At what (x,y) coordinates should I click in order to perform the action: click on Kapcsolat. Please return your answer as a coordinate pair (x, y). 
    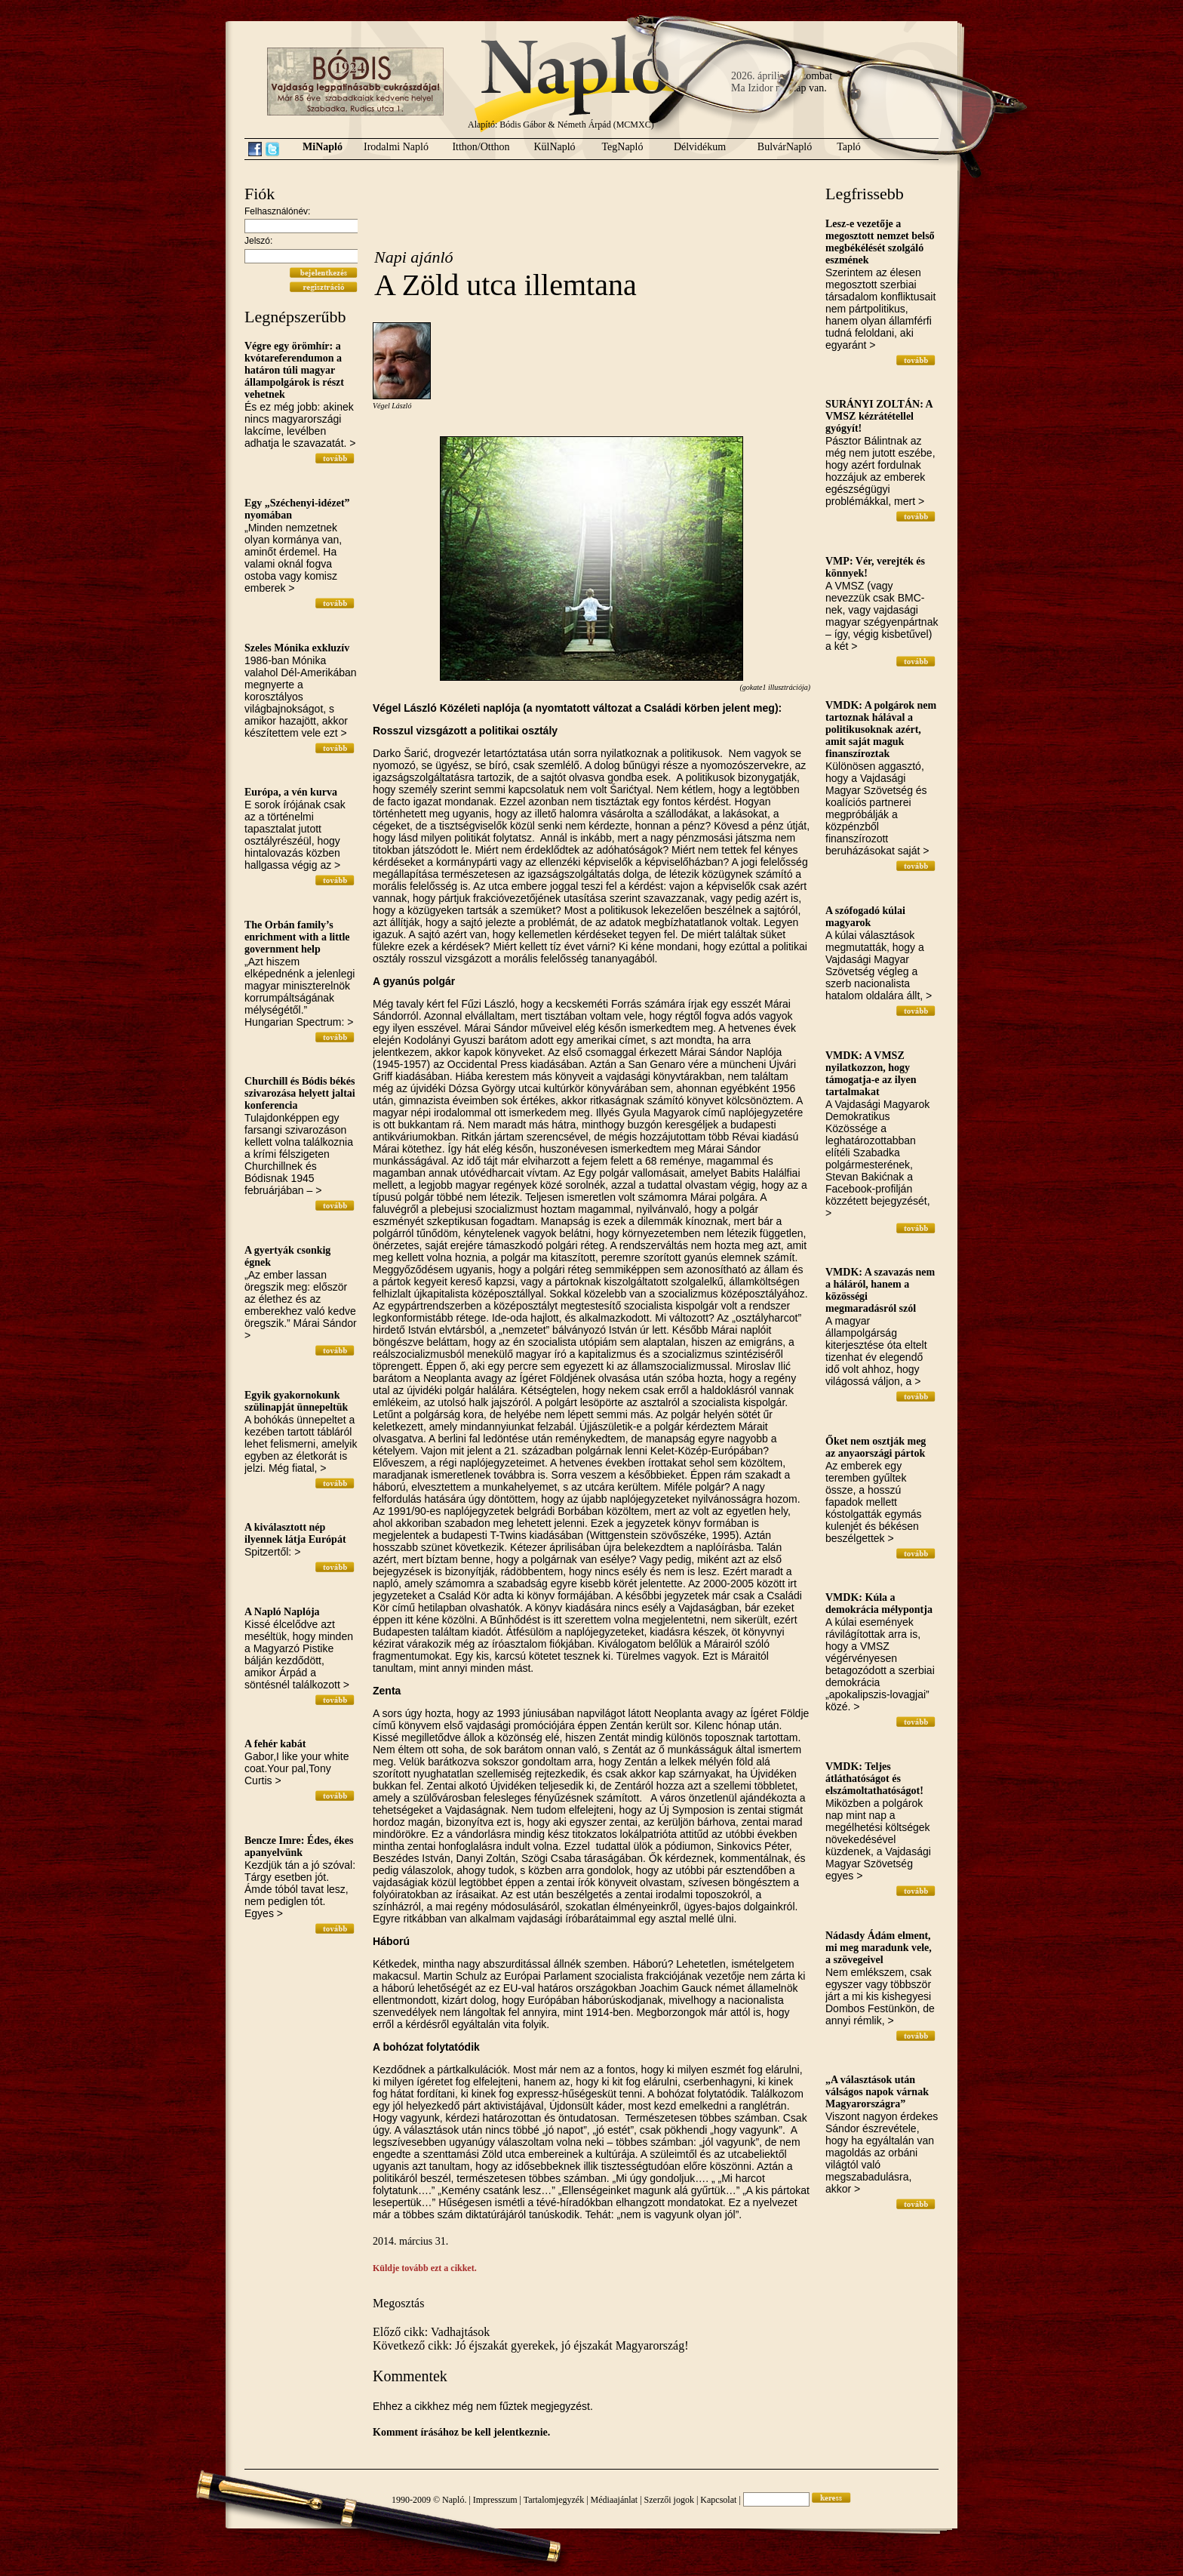
    Looking at the image, I should click on (718, 2499).